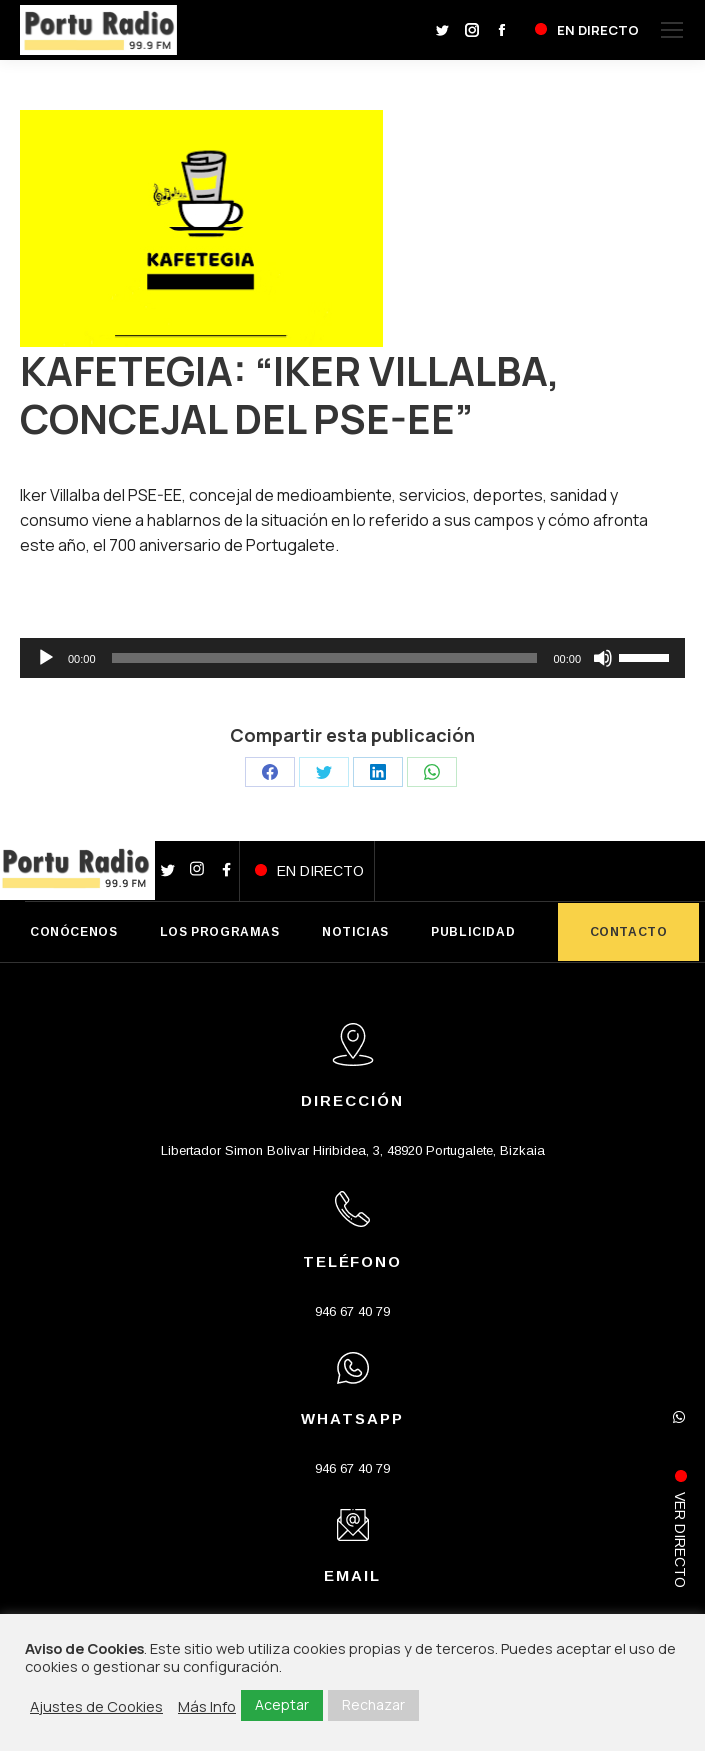  I want to click on [Reproducir], so click(46, 658).